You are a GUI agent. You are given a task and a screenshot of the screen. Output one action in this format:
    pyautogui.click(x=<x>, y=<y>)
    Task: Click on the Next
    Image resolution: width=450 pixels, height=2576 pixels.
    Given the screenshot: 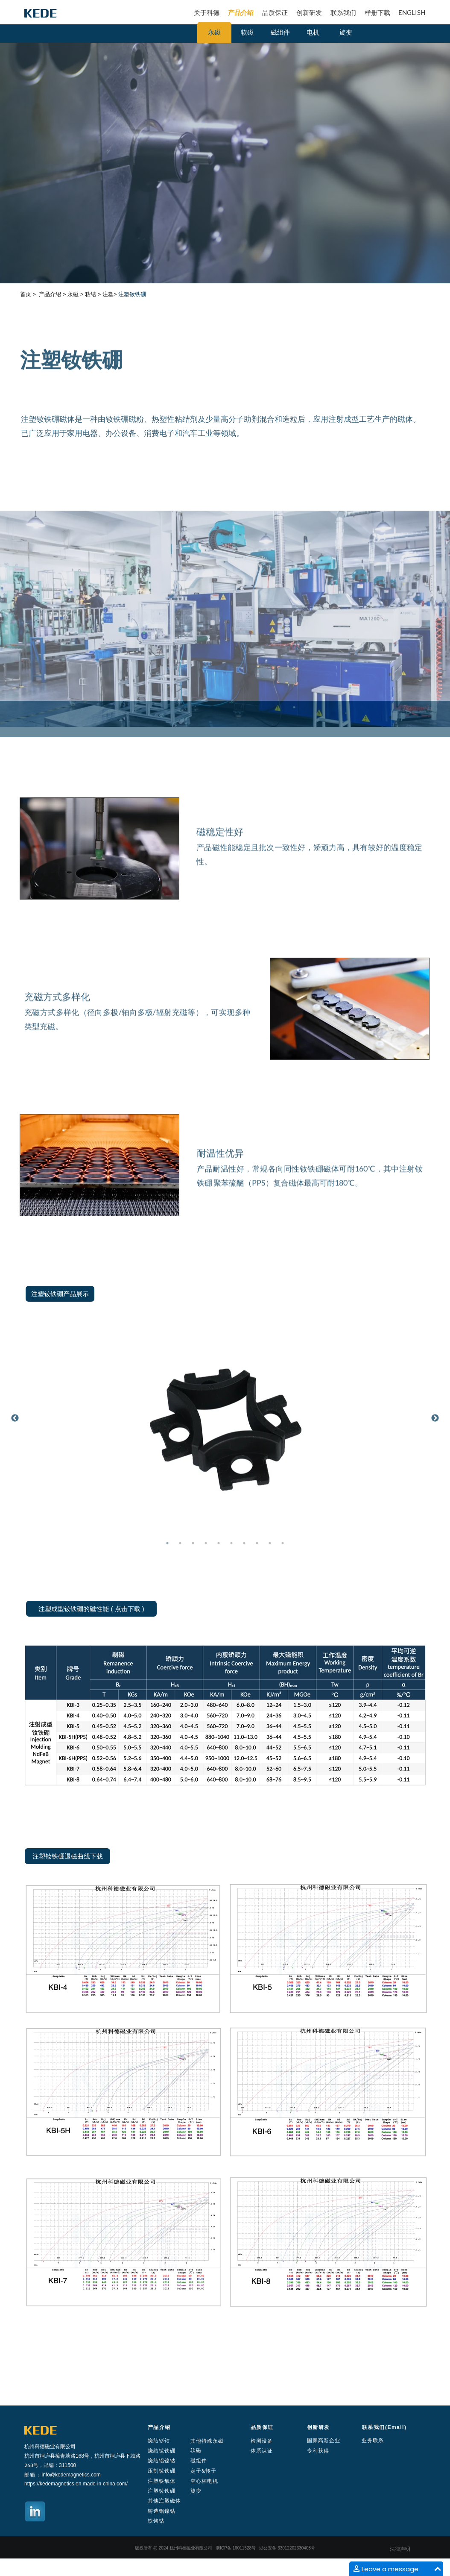 What is the action you would take?
    pyautogui.click(x=435, y=1418)
    